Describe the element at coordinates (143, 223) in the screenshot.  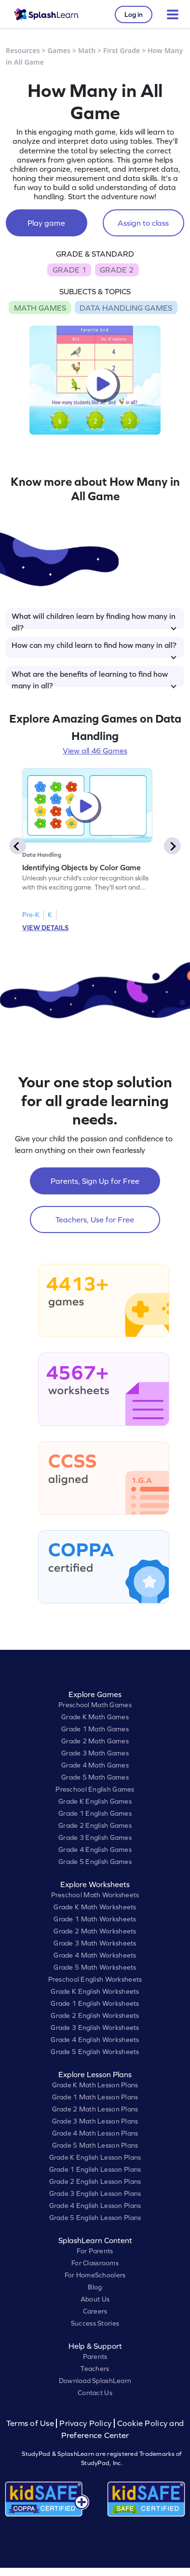
I see `Assign to class` at that location.